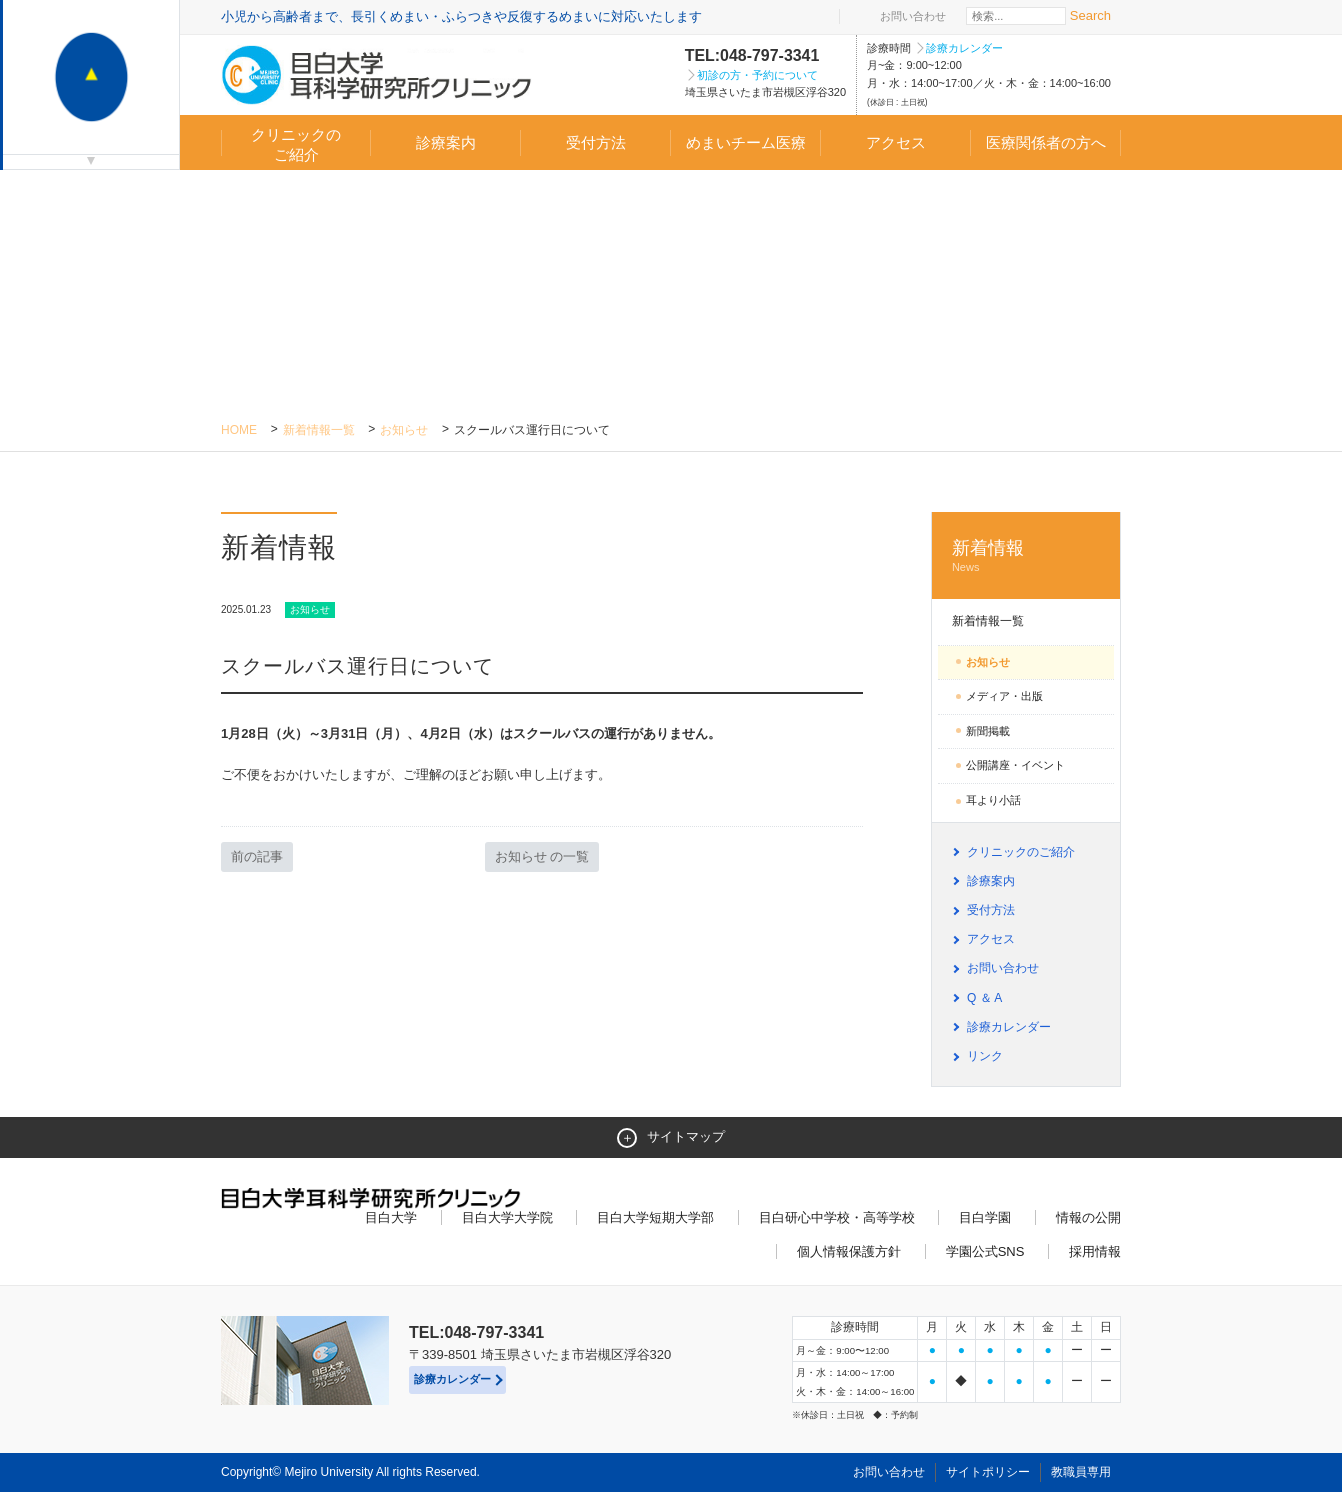 This screenshot has height=1492, width=1342. Describe the element at coordinates (296, 144) in the screenshot. I see `クリニックのご紹介` at that location.